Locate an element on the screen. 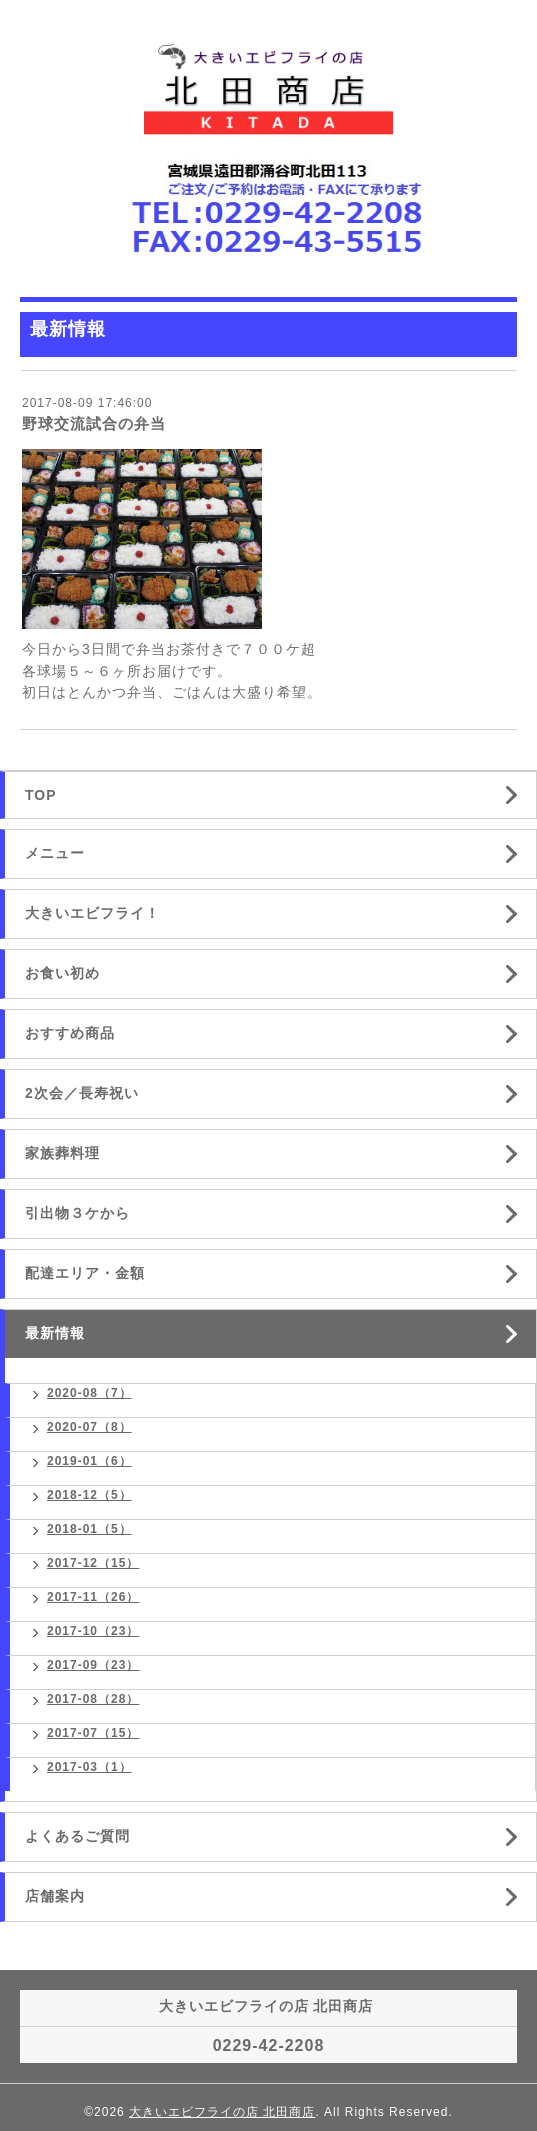 This screenshot has height=2131, width=537. 最新情報 is located at coordinates (55, 1333).